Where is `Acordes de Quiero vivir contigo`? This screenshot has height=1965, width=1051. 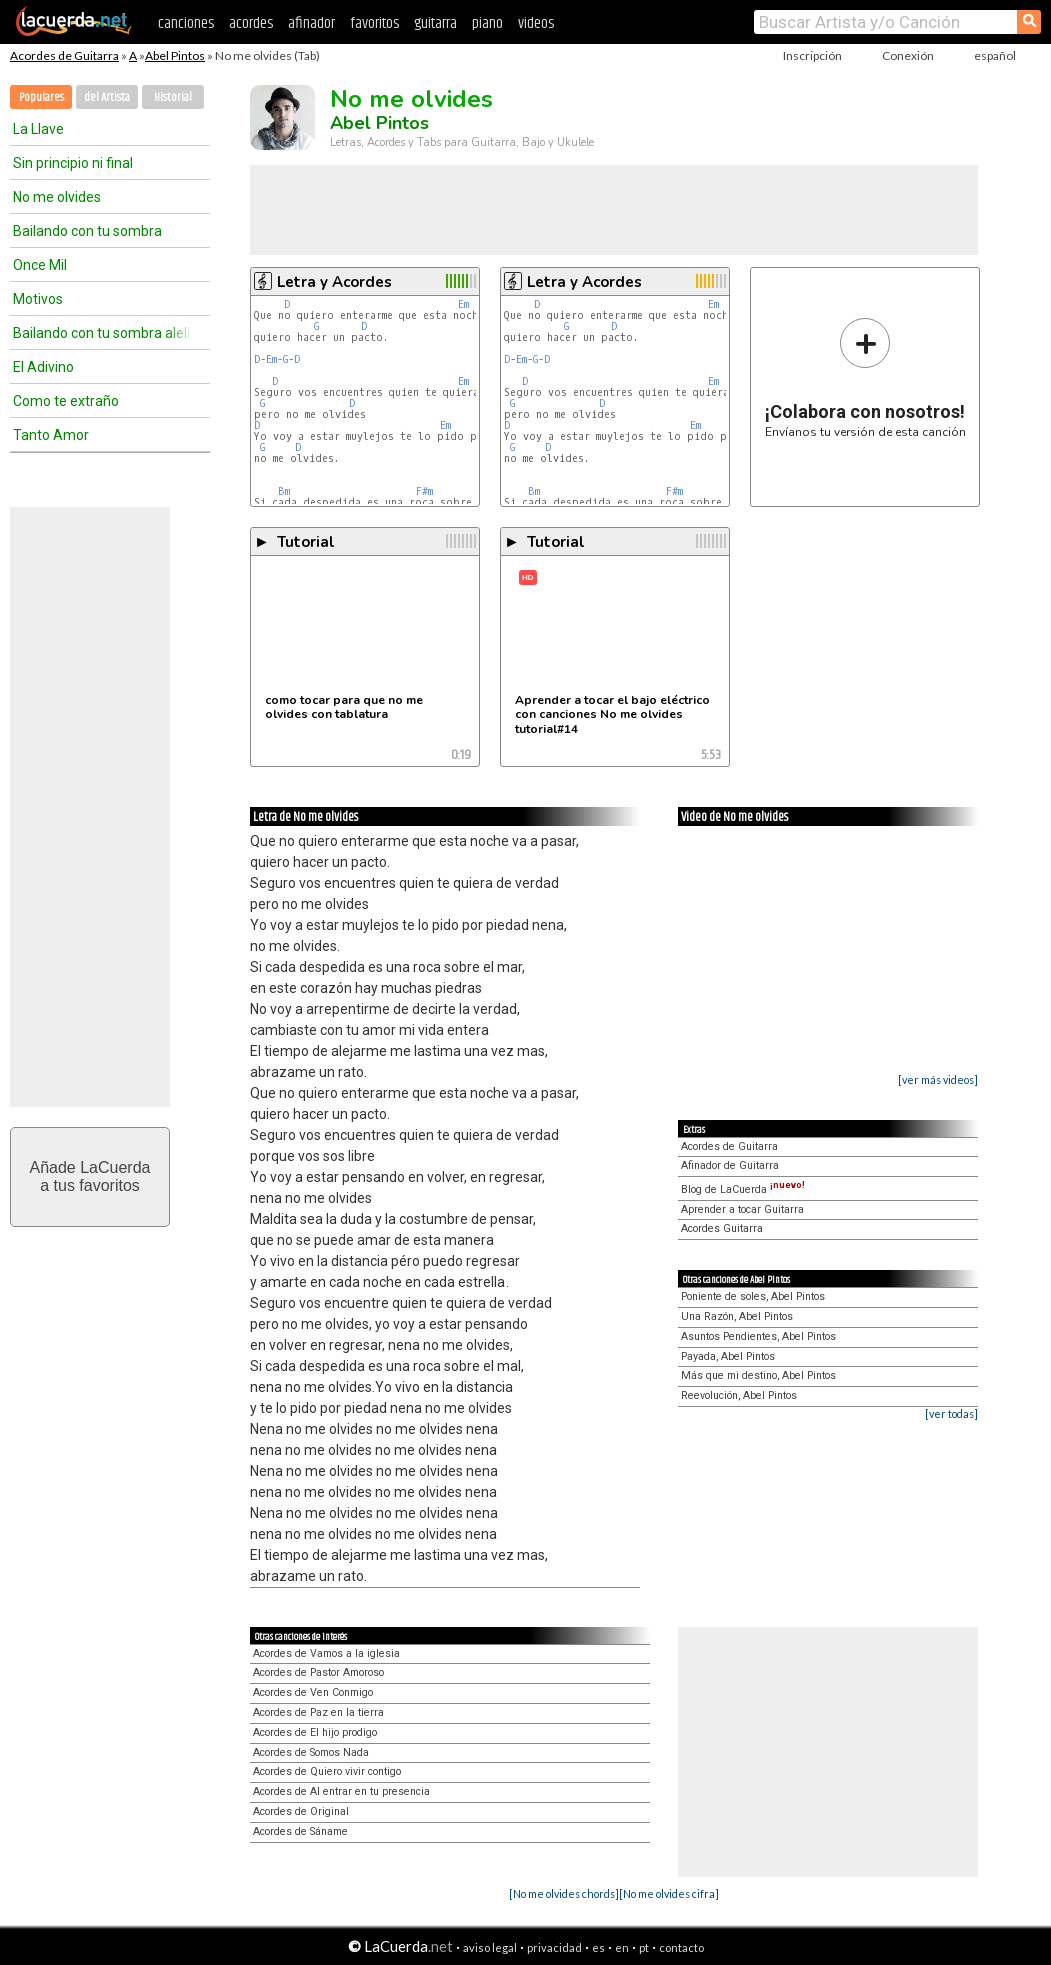 Acordes de Quiero vivir contigo is located at coordinates (327, 1771).